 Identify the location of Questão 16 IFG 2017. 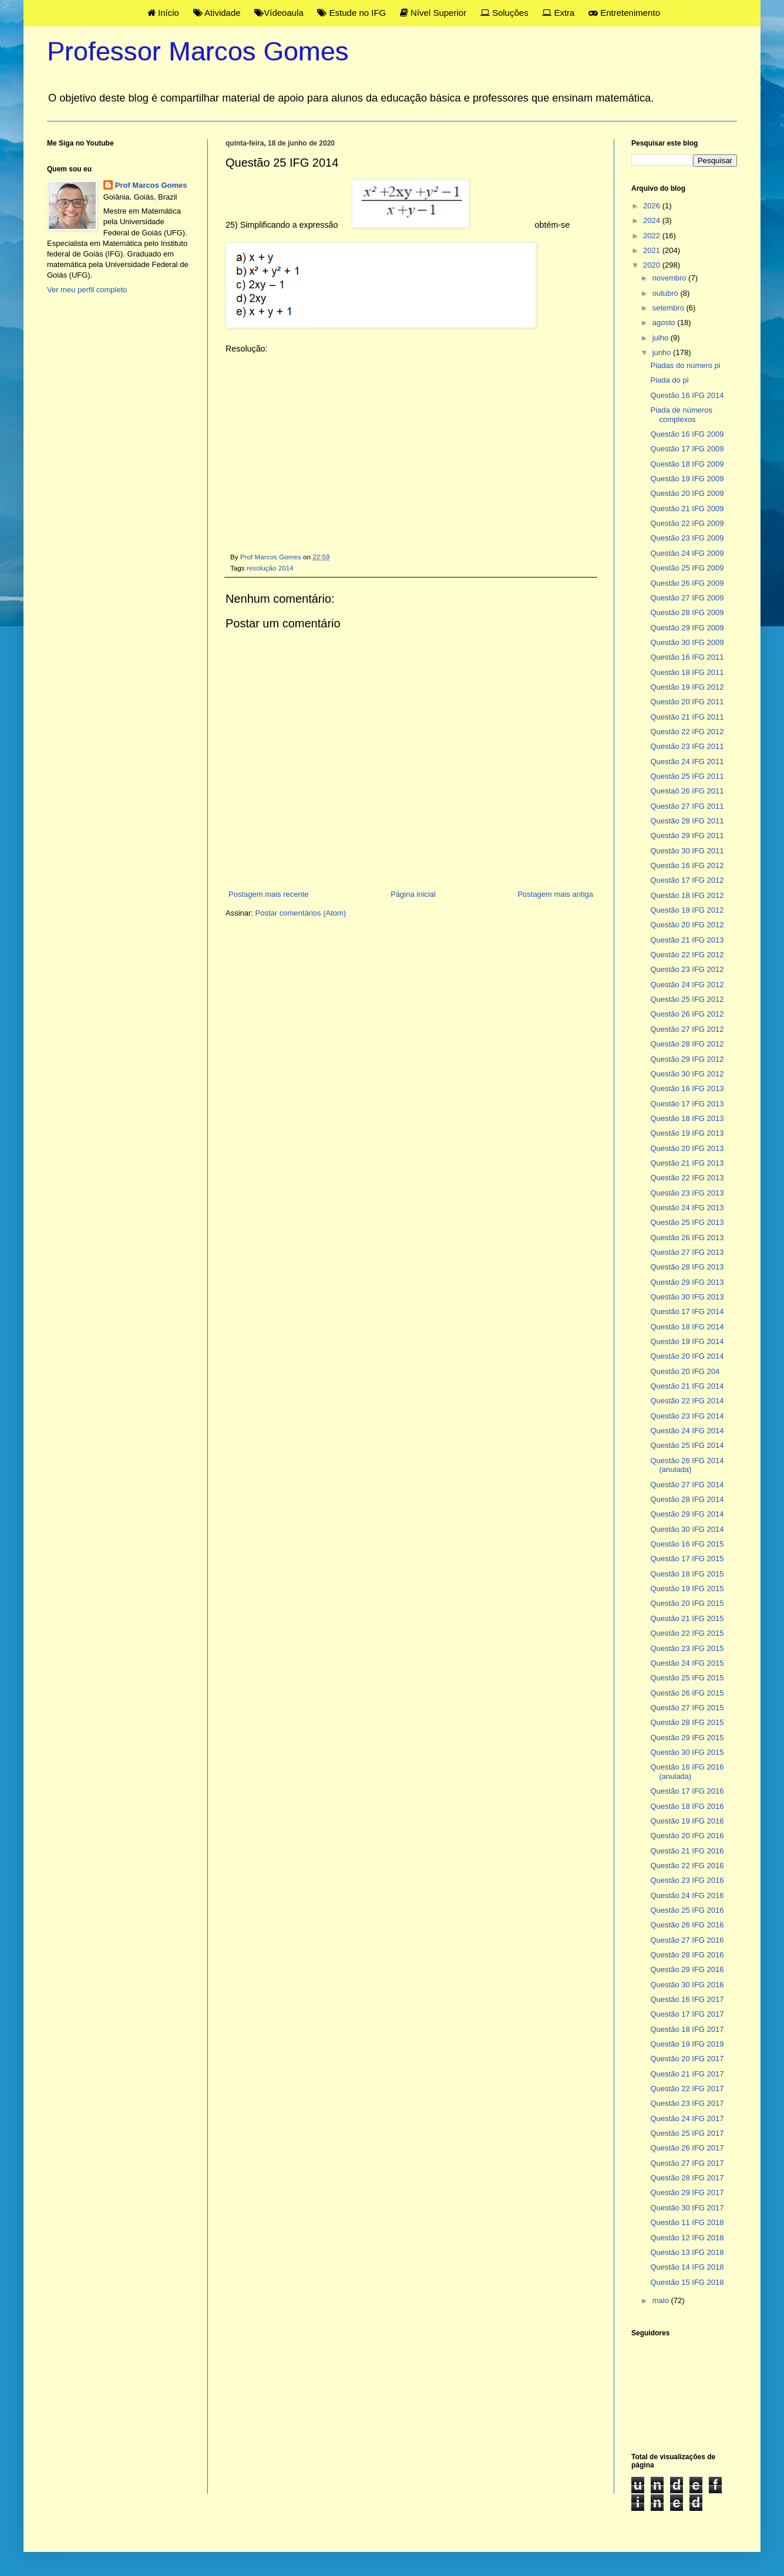
(687, 1999).